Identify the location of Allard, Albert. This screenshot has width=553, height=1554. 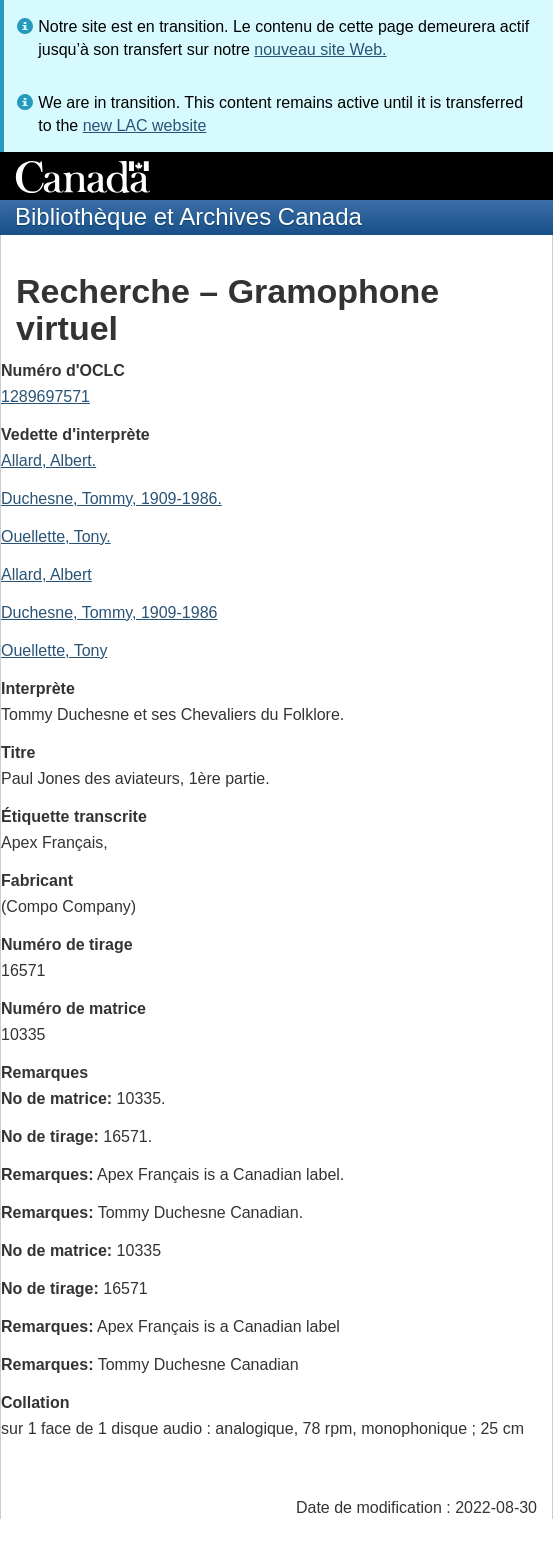
(46, 574).